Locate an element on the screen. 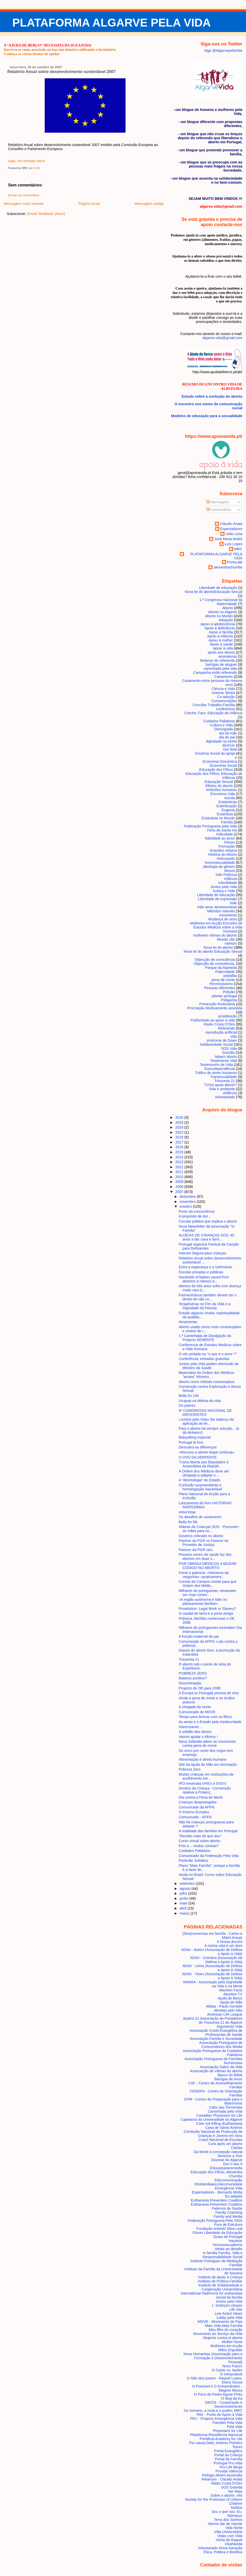 Image resolution: width=246 pixels, height=2576 pixels. Ideias ao desafio is located at coordinates (228, 2249).